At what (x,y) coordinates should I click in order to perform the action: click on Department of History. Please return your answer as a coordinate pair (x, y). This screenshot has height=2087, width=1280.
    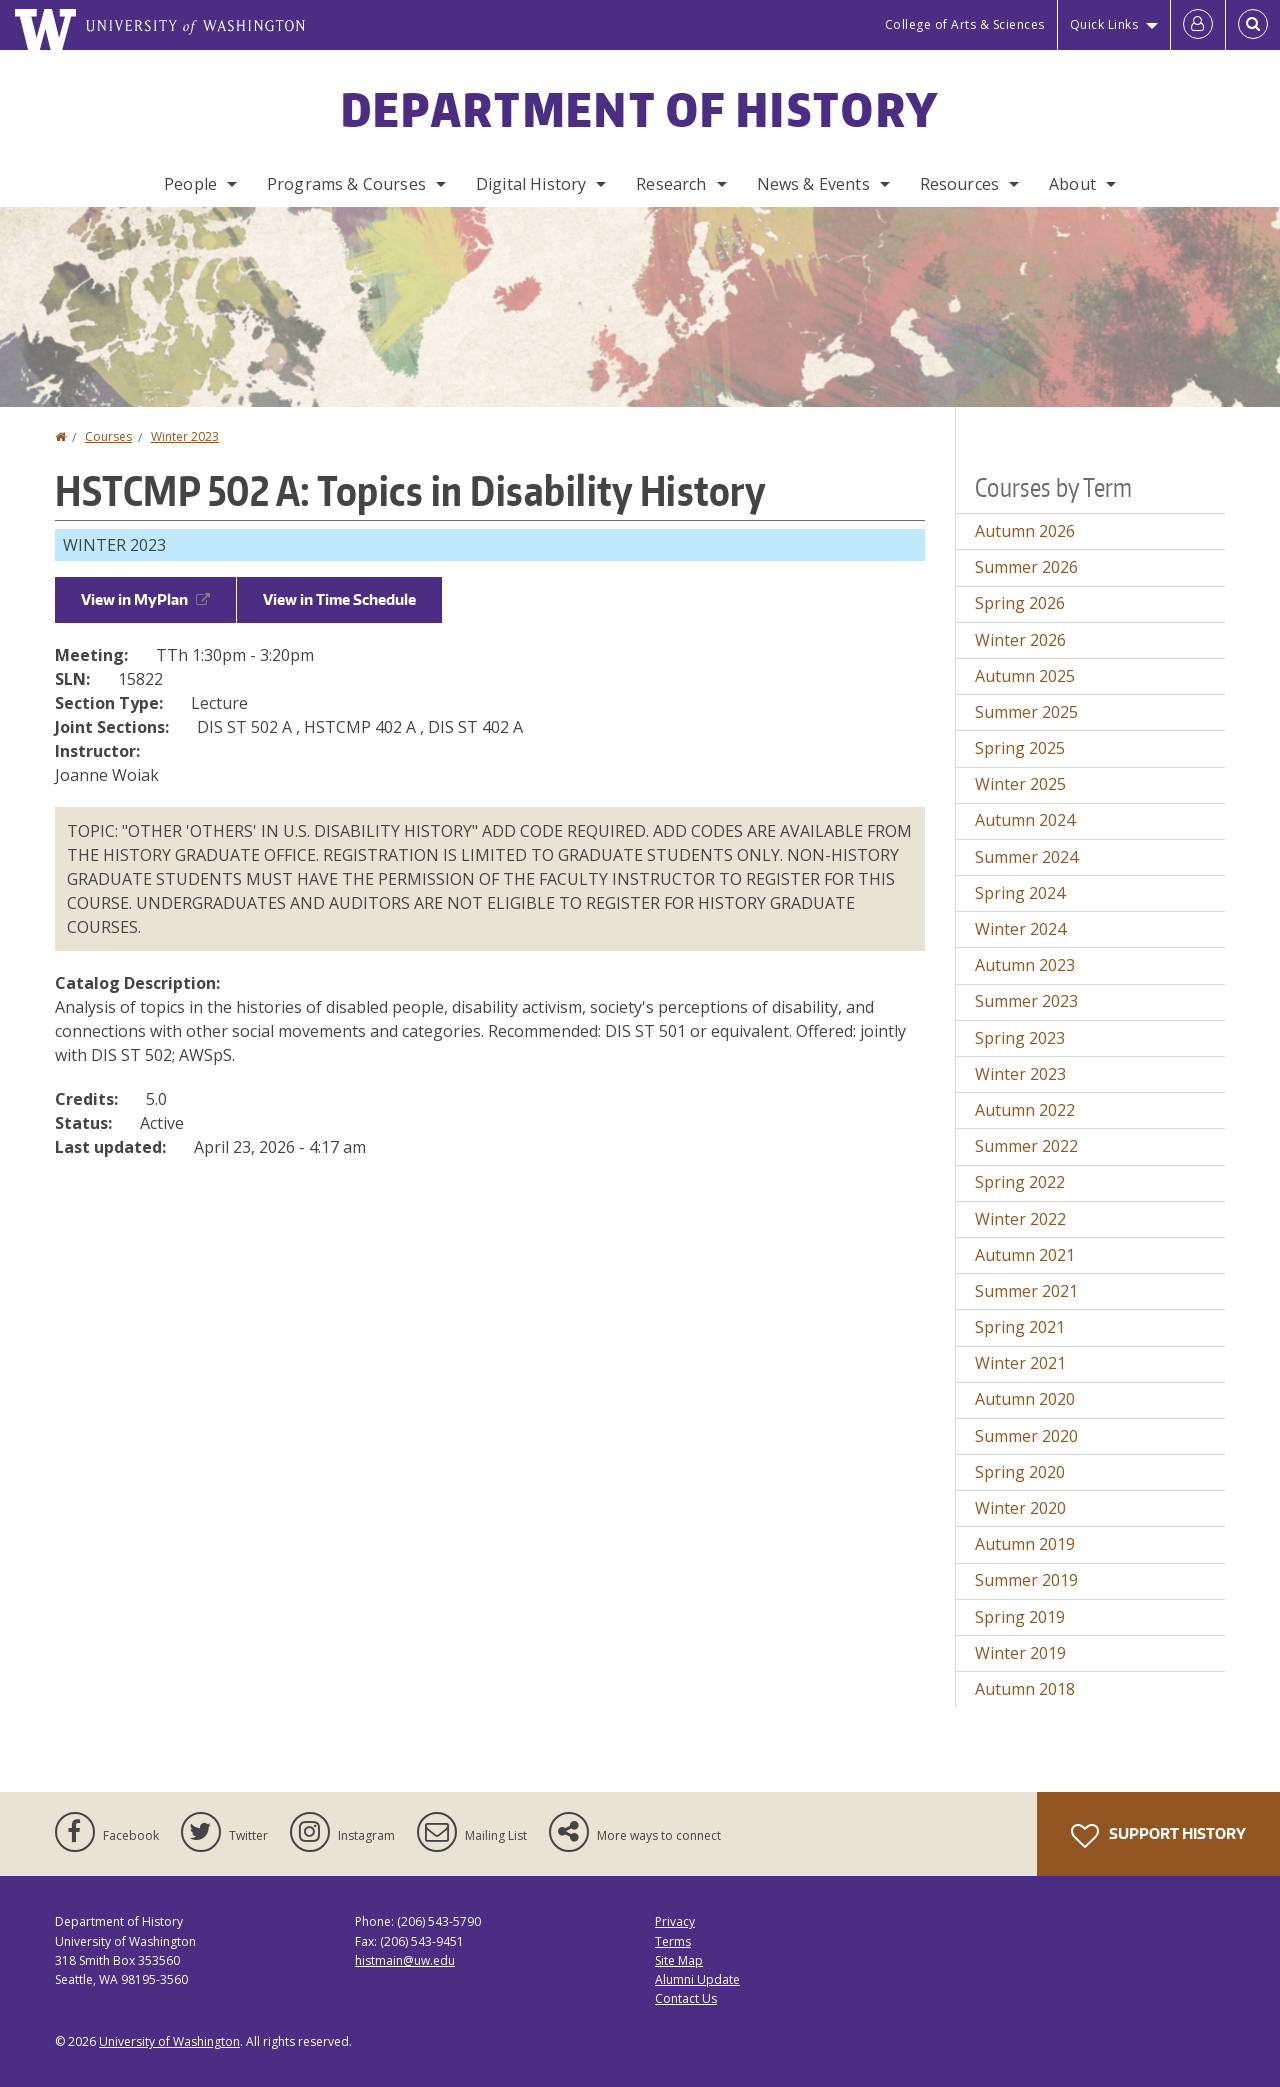
    Looking at the image, I should click on (640, 109).